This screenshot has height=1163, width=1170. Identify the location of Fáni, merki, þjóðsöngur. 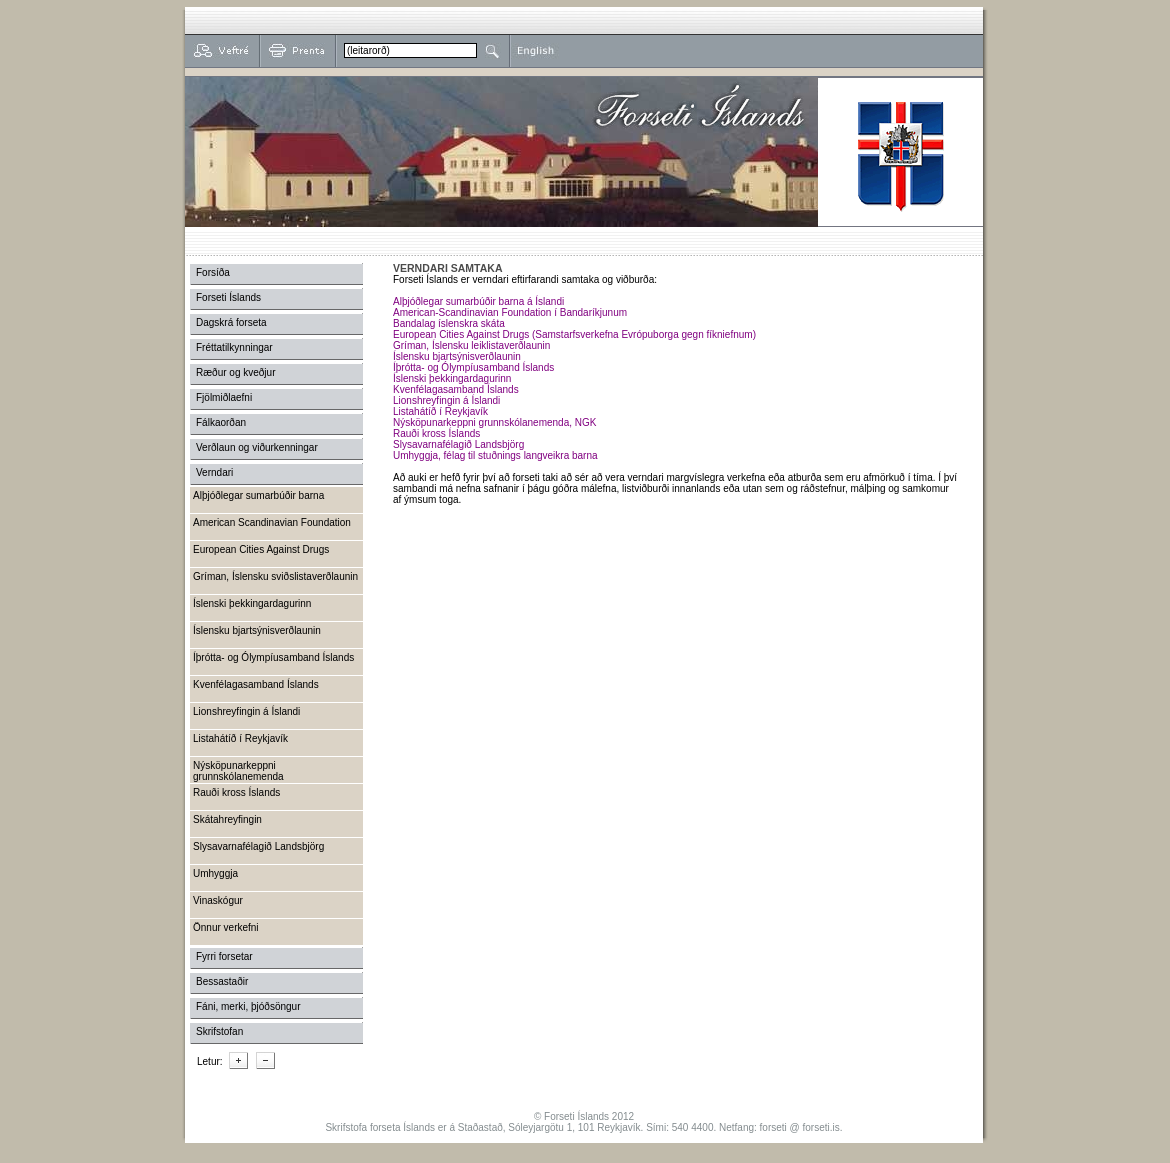
(248, 1006).